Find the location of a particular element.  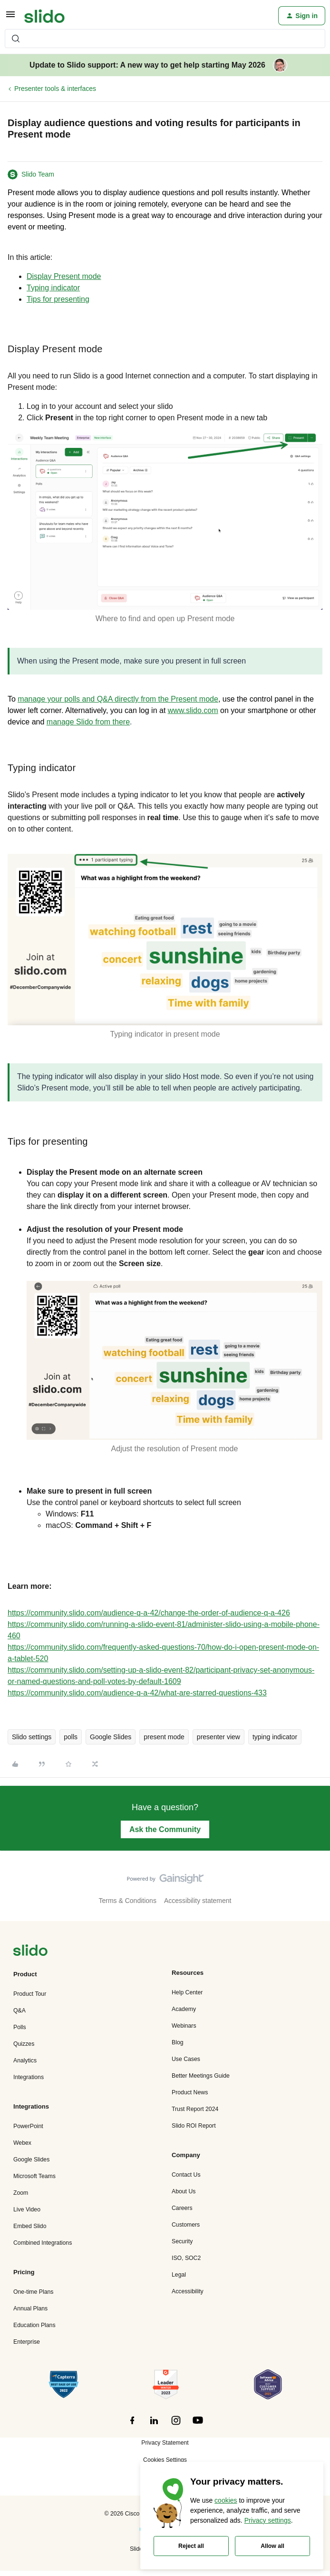

Accessibility is located at coordinates (188, 2291).